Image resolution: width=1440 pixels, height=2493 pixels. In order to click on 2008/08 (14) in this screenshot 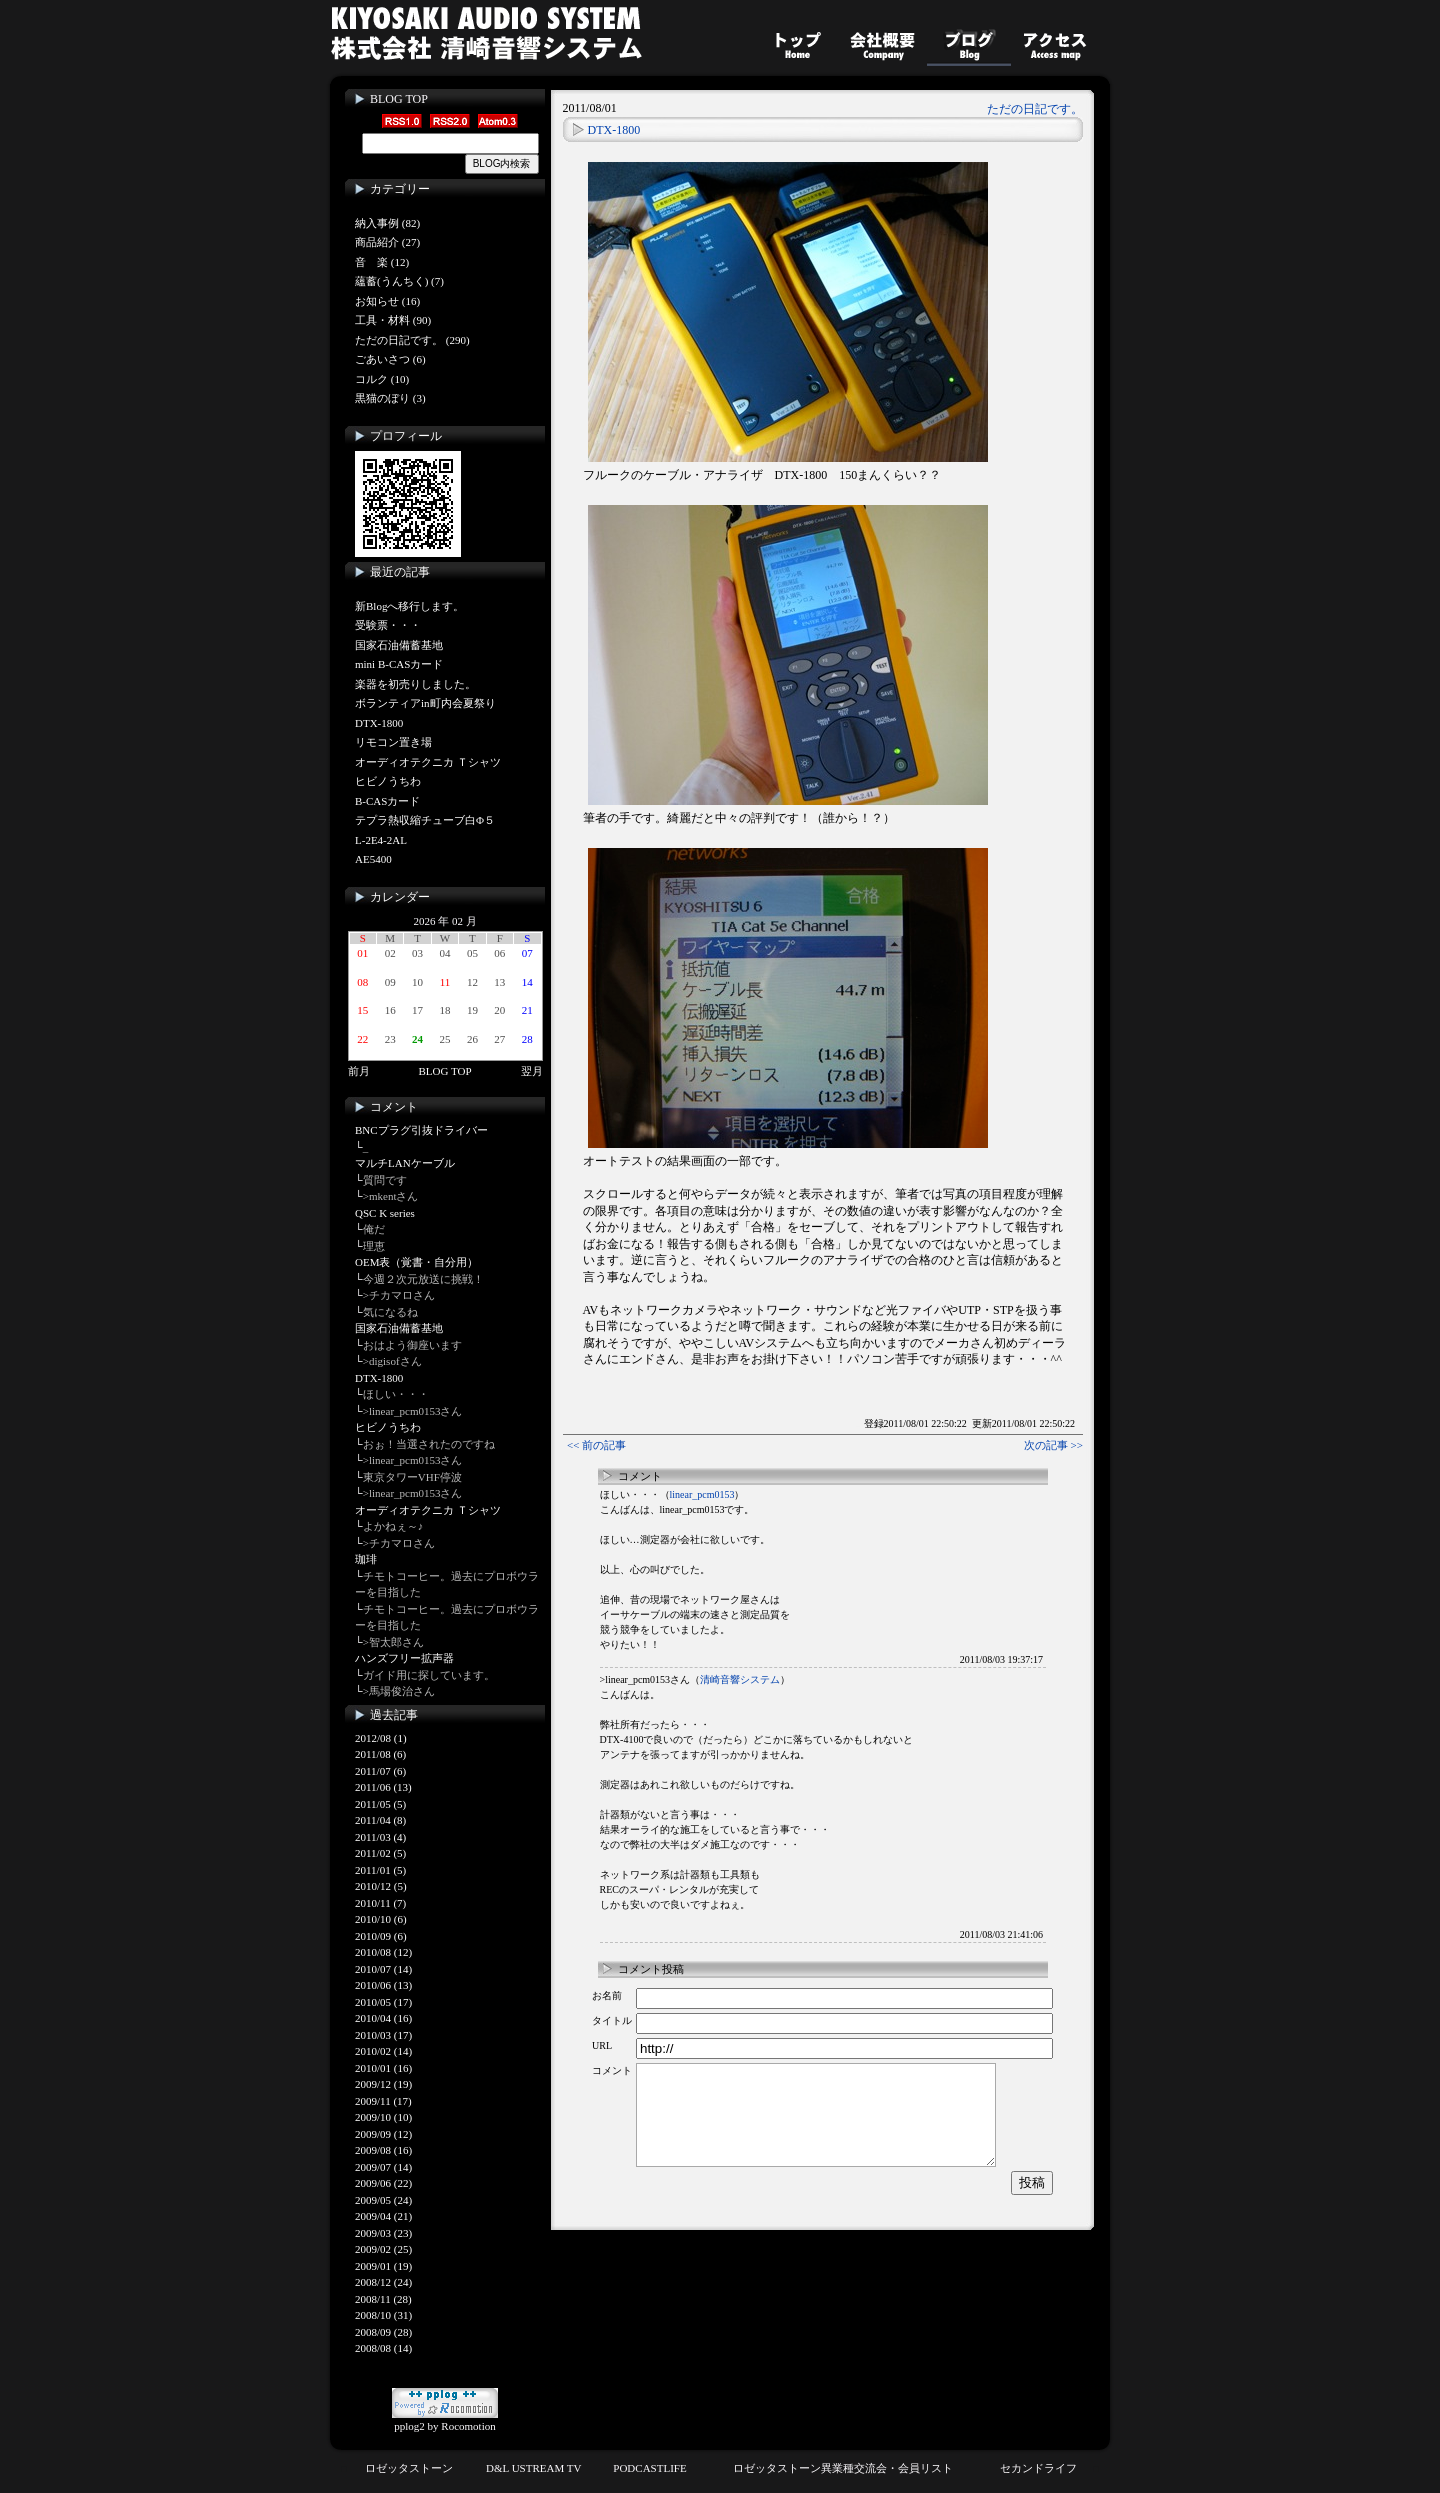, I will do `click(383, 2348)`.